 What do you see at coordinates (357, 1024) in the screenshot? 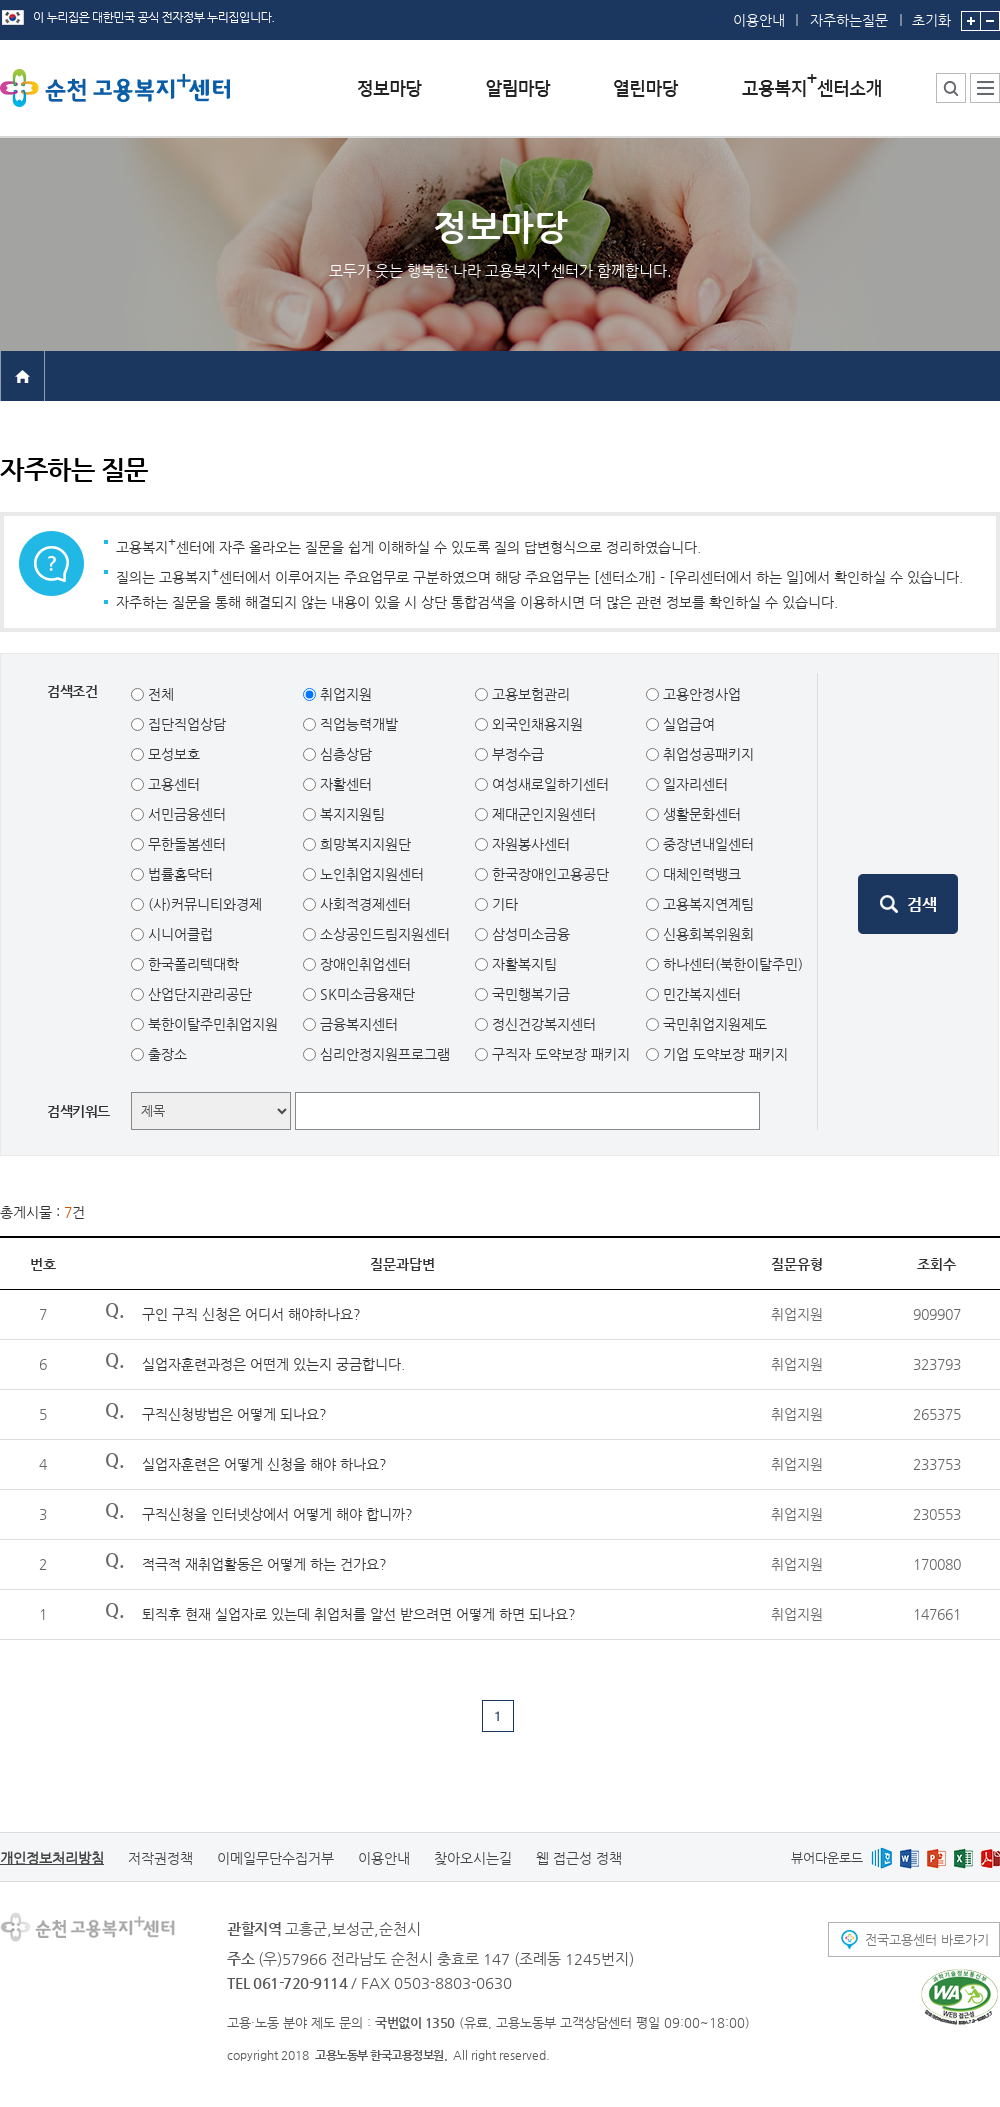
I see `금융복지센터` at bounding box center [357, 1024].